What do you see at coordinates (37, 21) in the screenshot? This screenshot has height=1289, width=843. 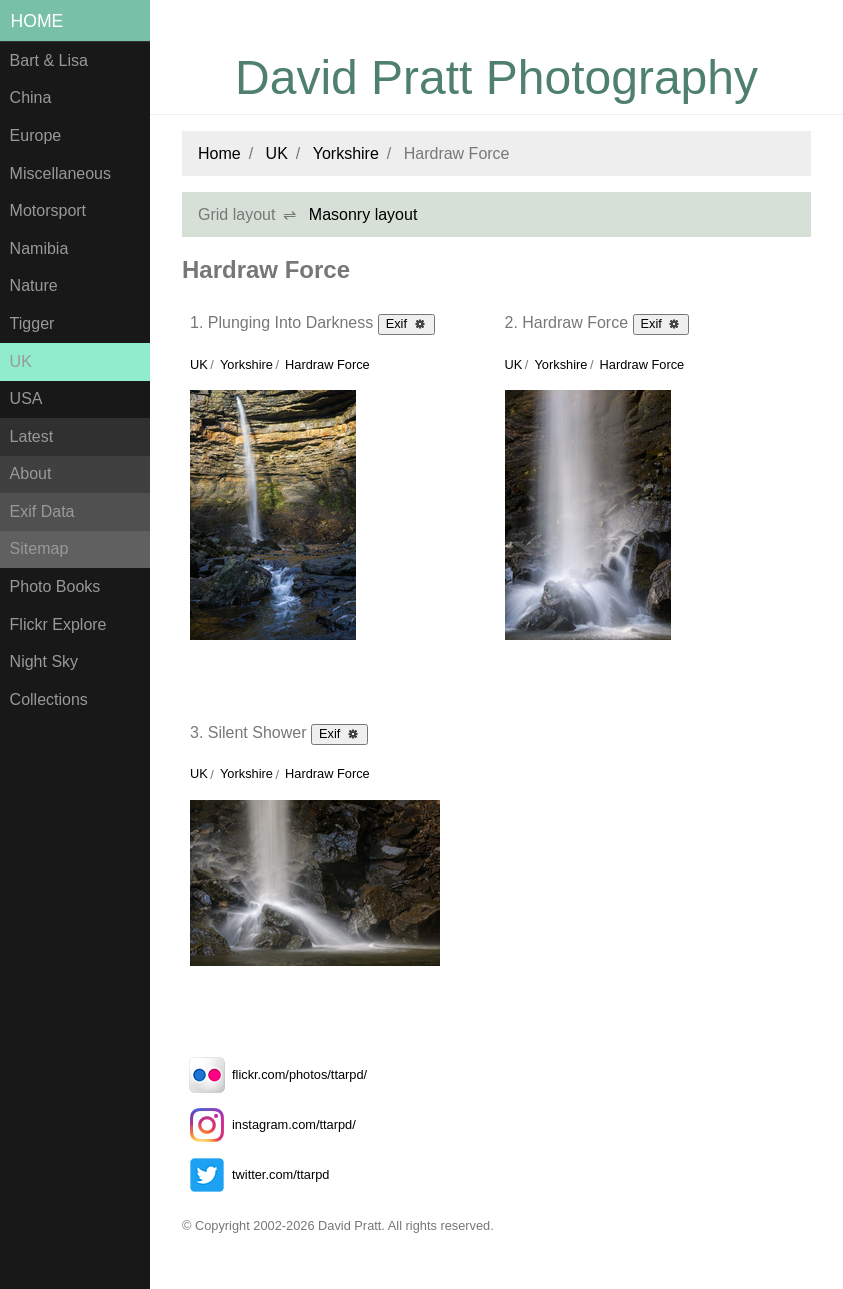 I see `Home` at bounding box center [37, 21].